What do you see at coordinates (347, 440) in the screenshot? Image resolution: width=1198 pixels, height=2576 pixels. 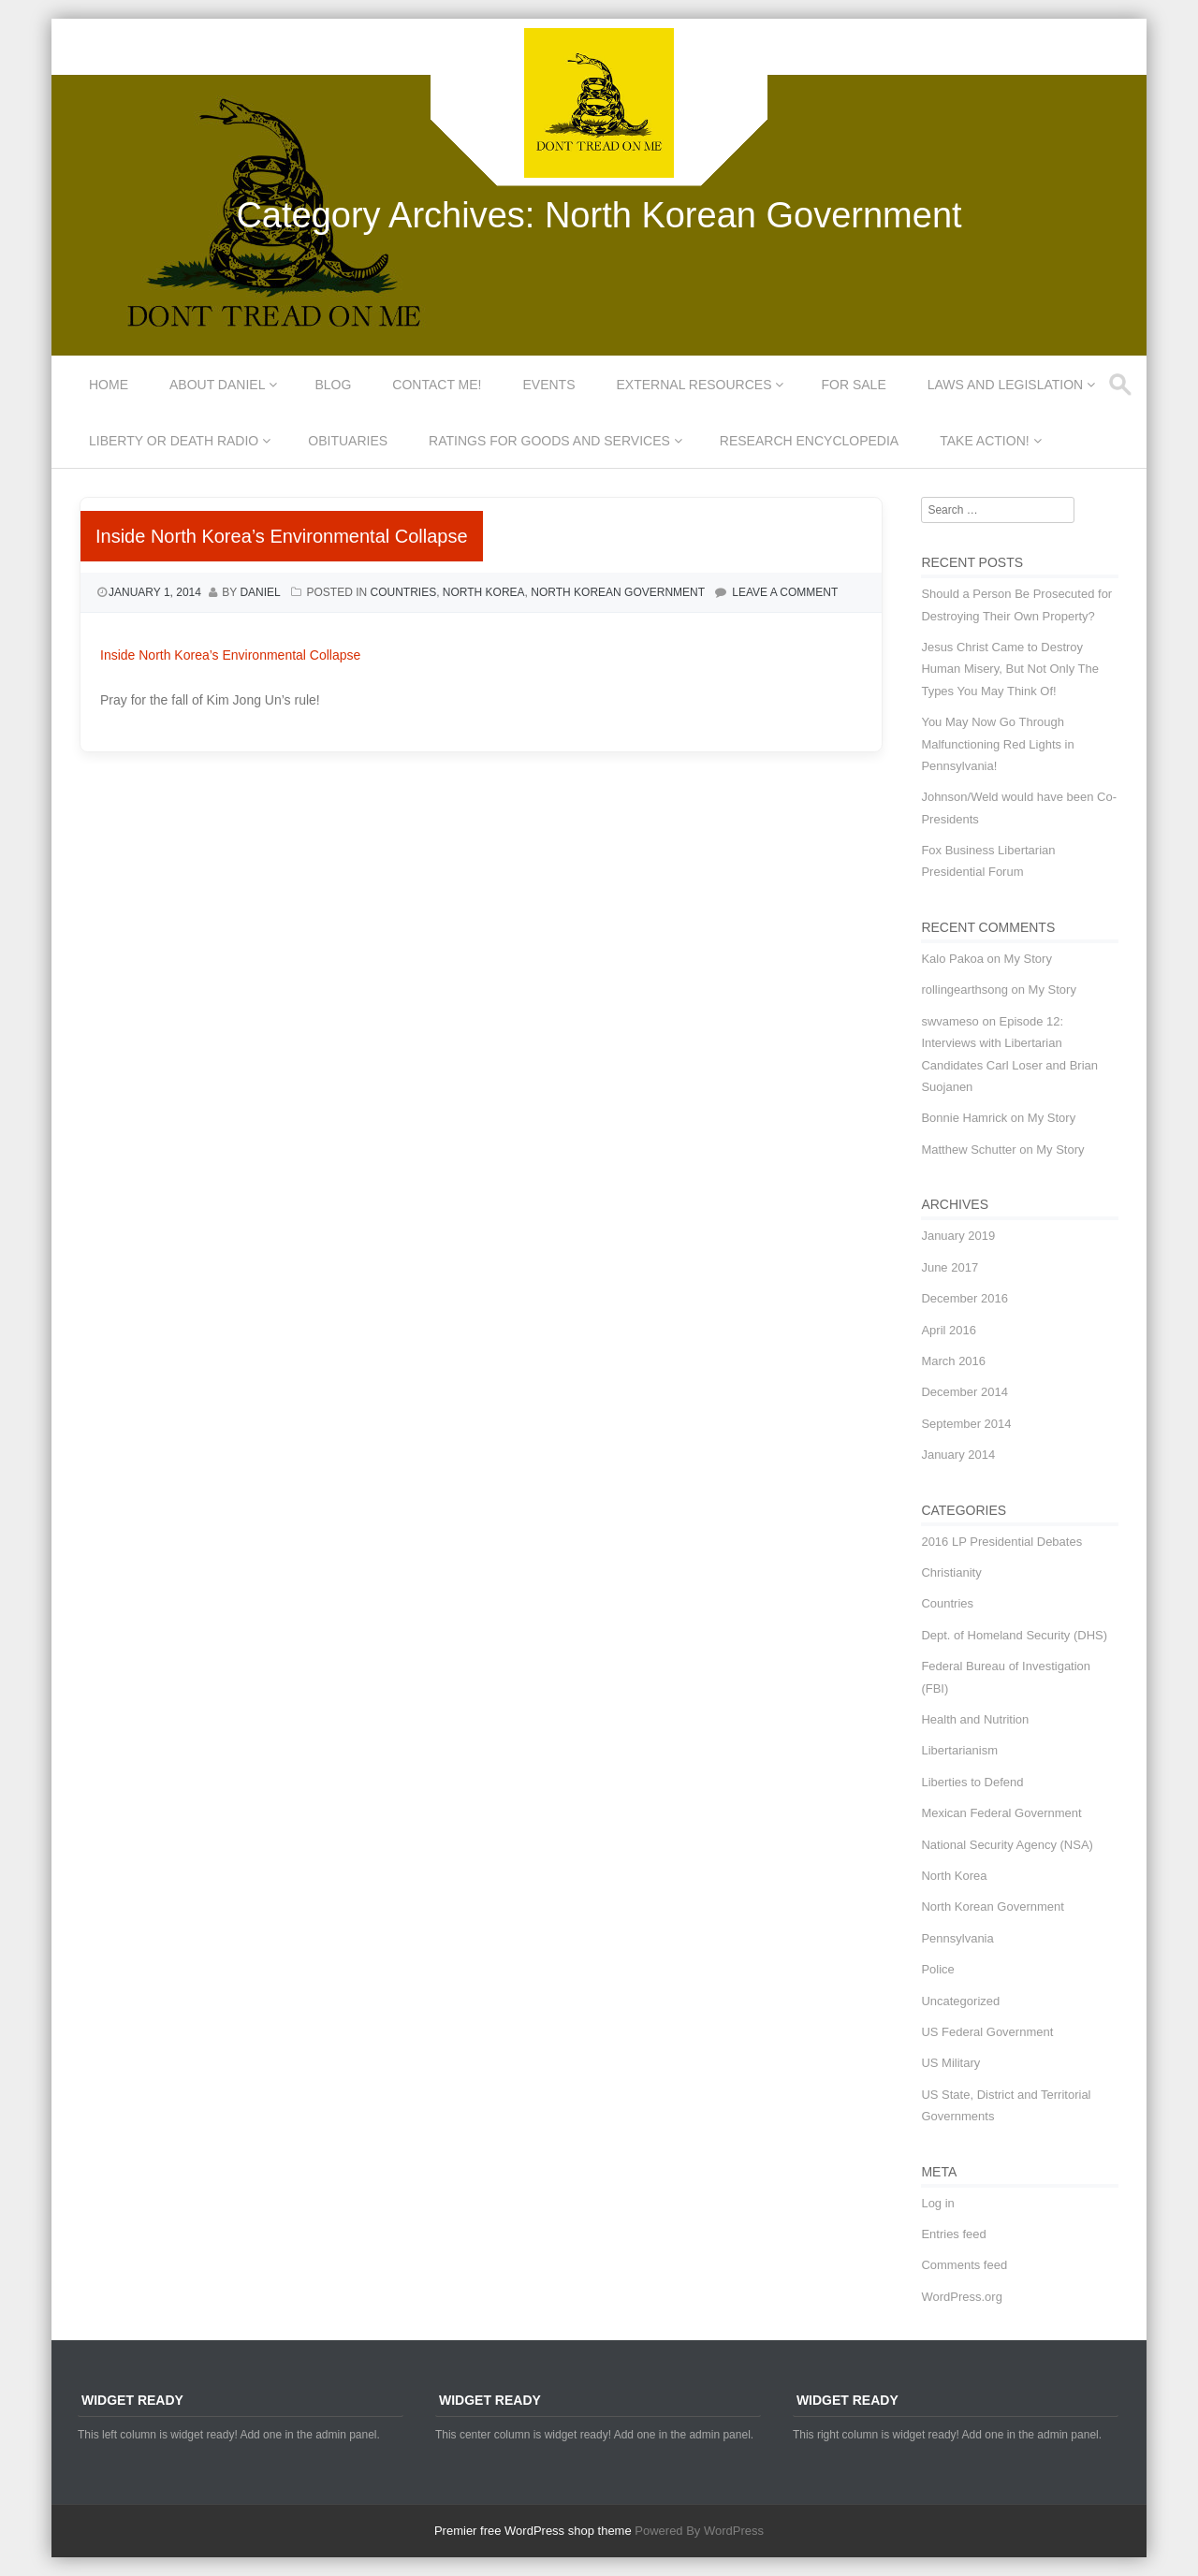 I see `Obituaries` at bounding box center [347, 440].